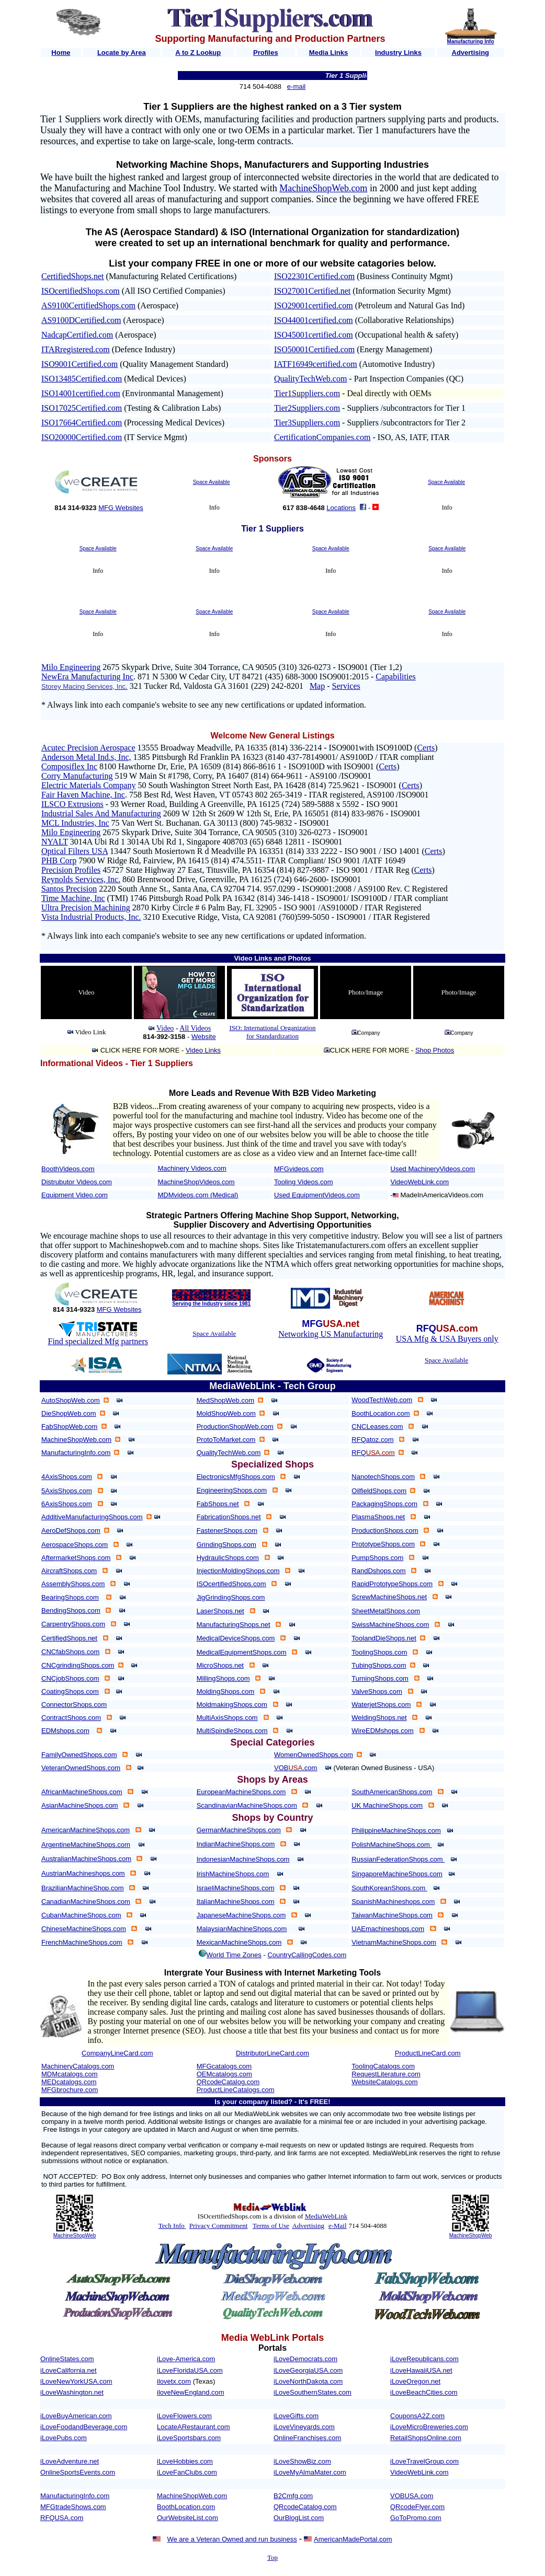  I want to click on iLoveHobbies.com, so click(185, 2461).